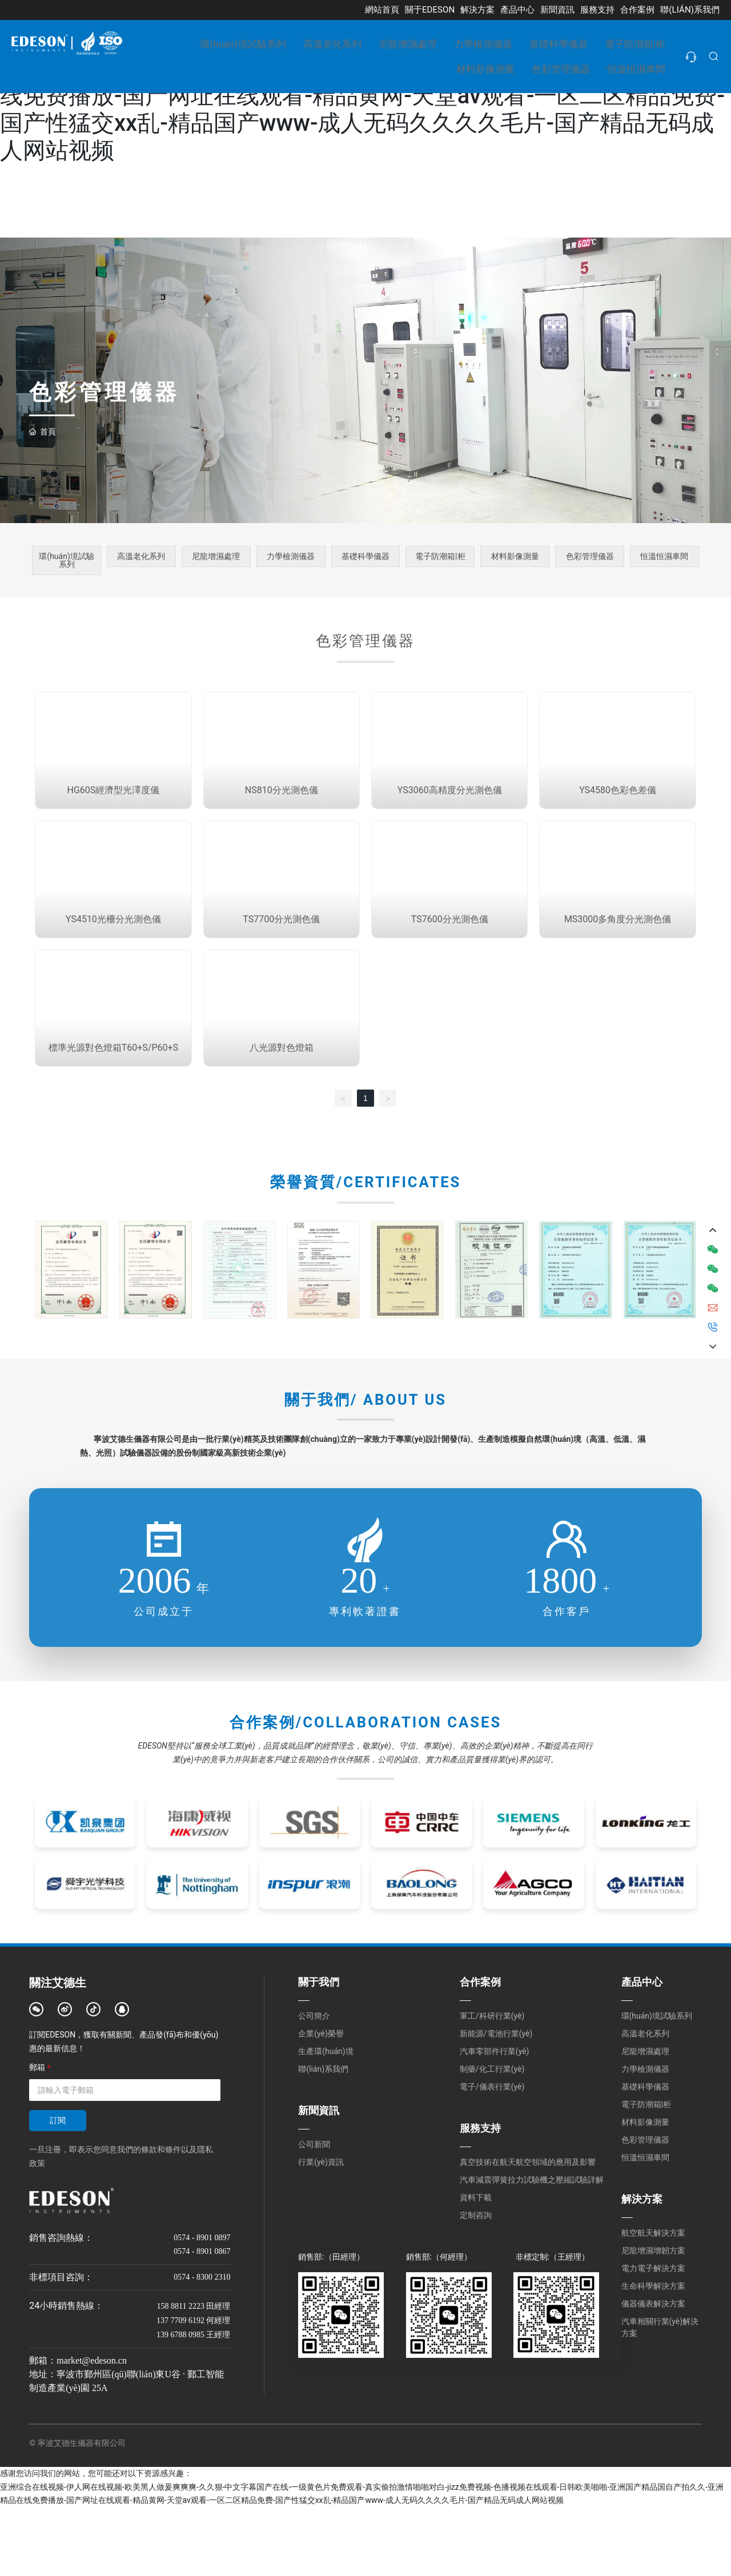 Image resolution: width=731 pixels, height=2576 pixels. I want to click on 產品中心, so click(641, 2051).